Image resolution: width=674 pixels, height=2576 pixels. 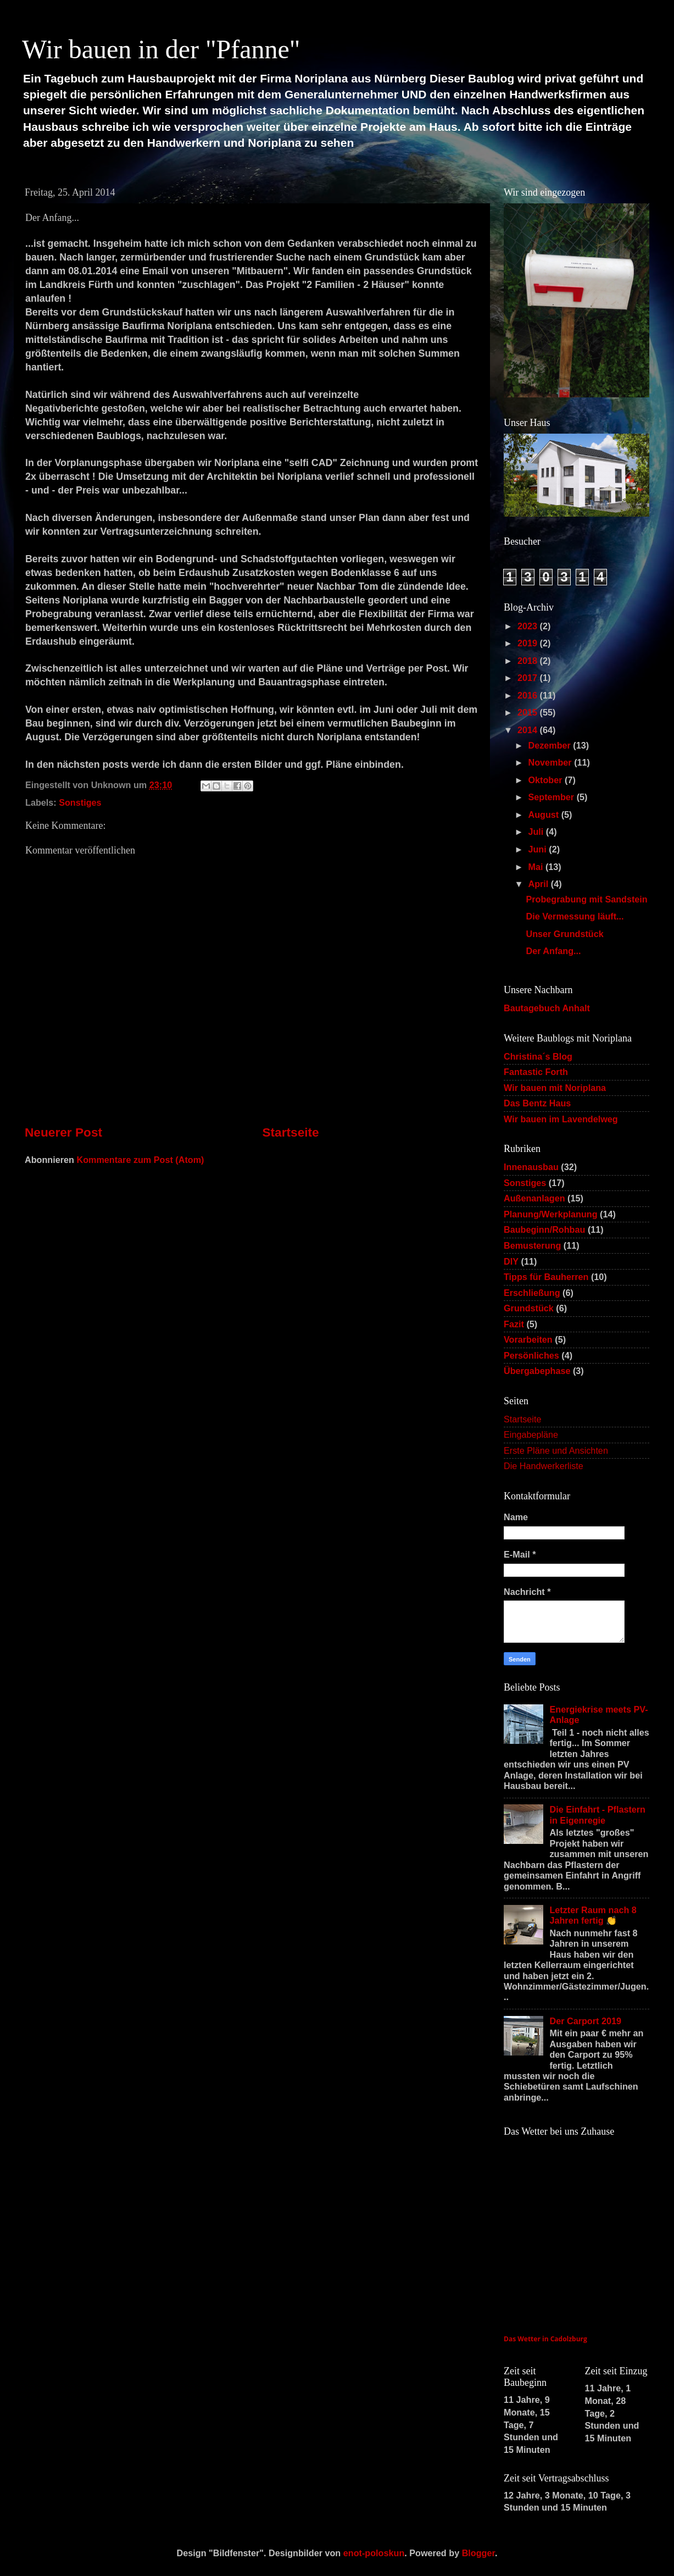 What do you see at coordinates (529, 1308) in the screenshot?
I see `Grundstück` at bounding box center [529, 1308].